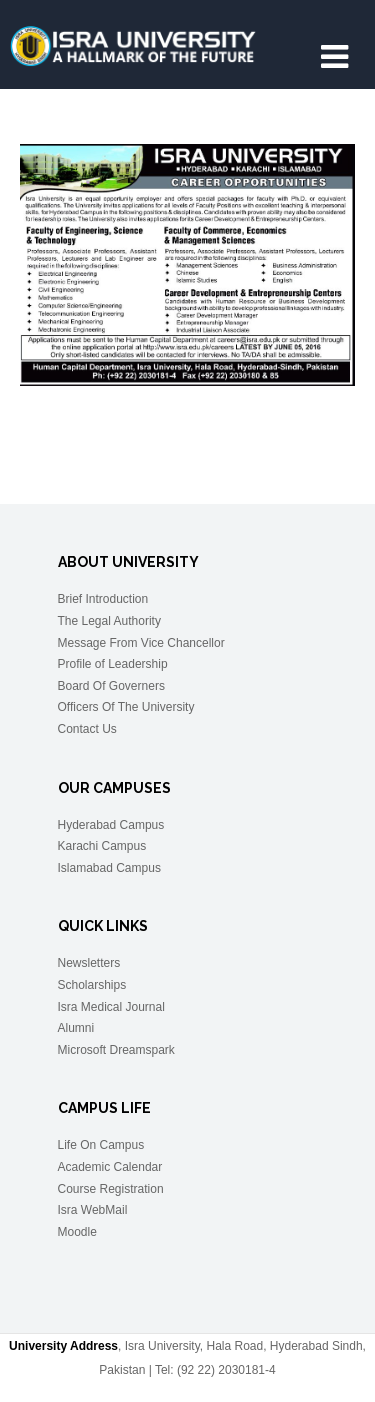  I want to click on Course Registration, so click(111, 1189).